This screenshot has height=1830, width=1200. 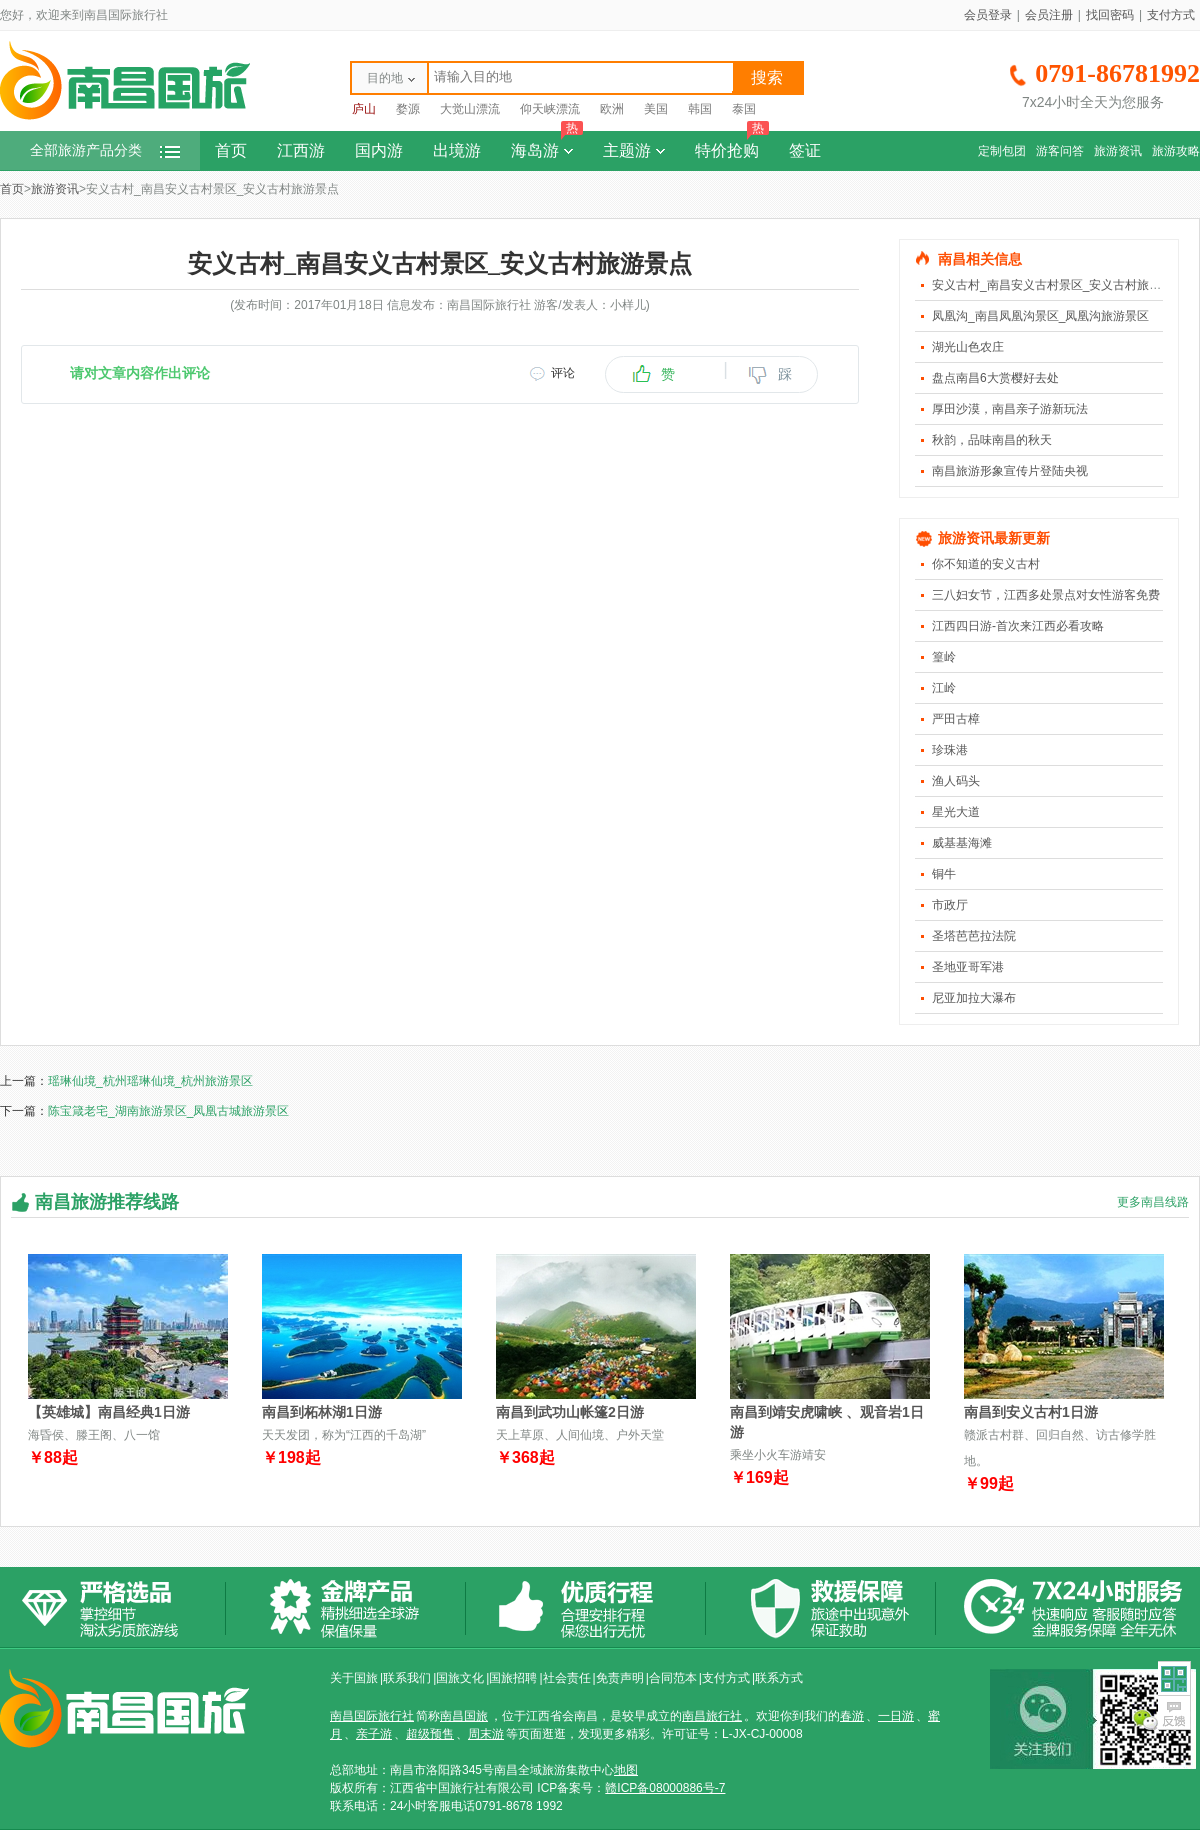 What do you see at coordinates (457, 150) in the screenshot?
I see `出境游` at bounding box center [457, 150].